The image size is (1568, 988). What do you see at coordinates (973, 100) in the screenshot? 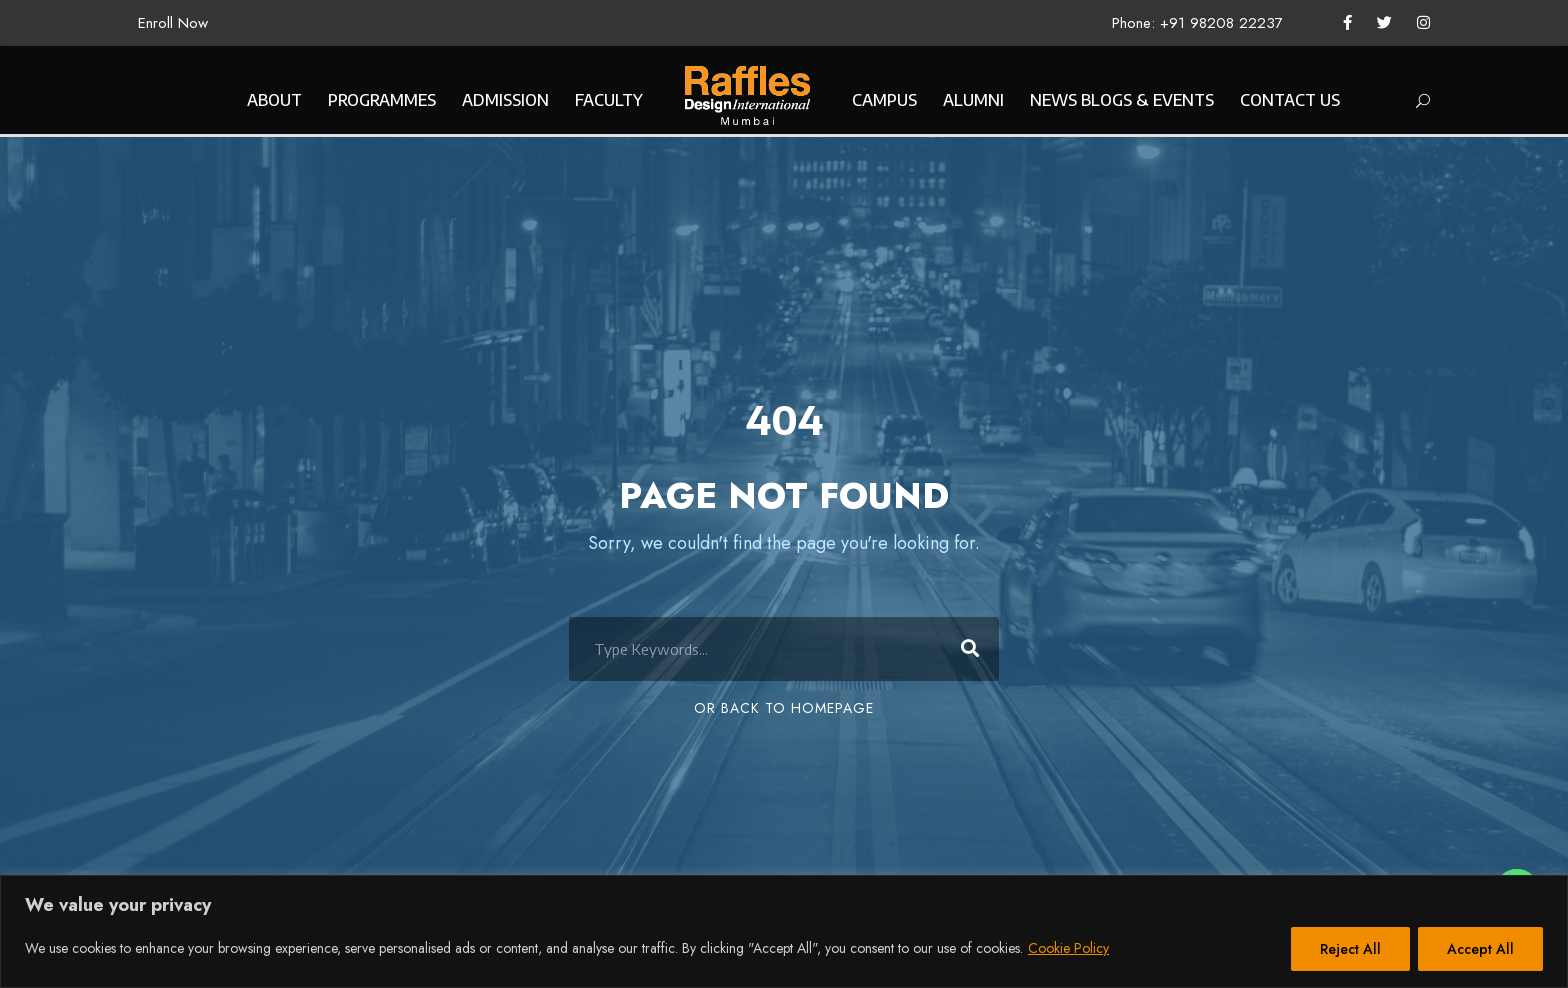
I see `ALUMNI` at bounding box center [973, 100].